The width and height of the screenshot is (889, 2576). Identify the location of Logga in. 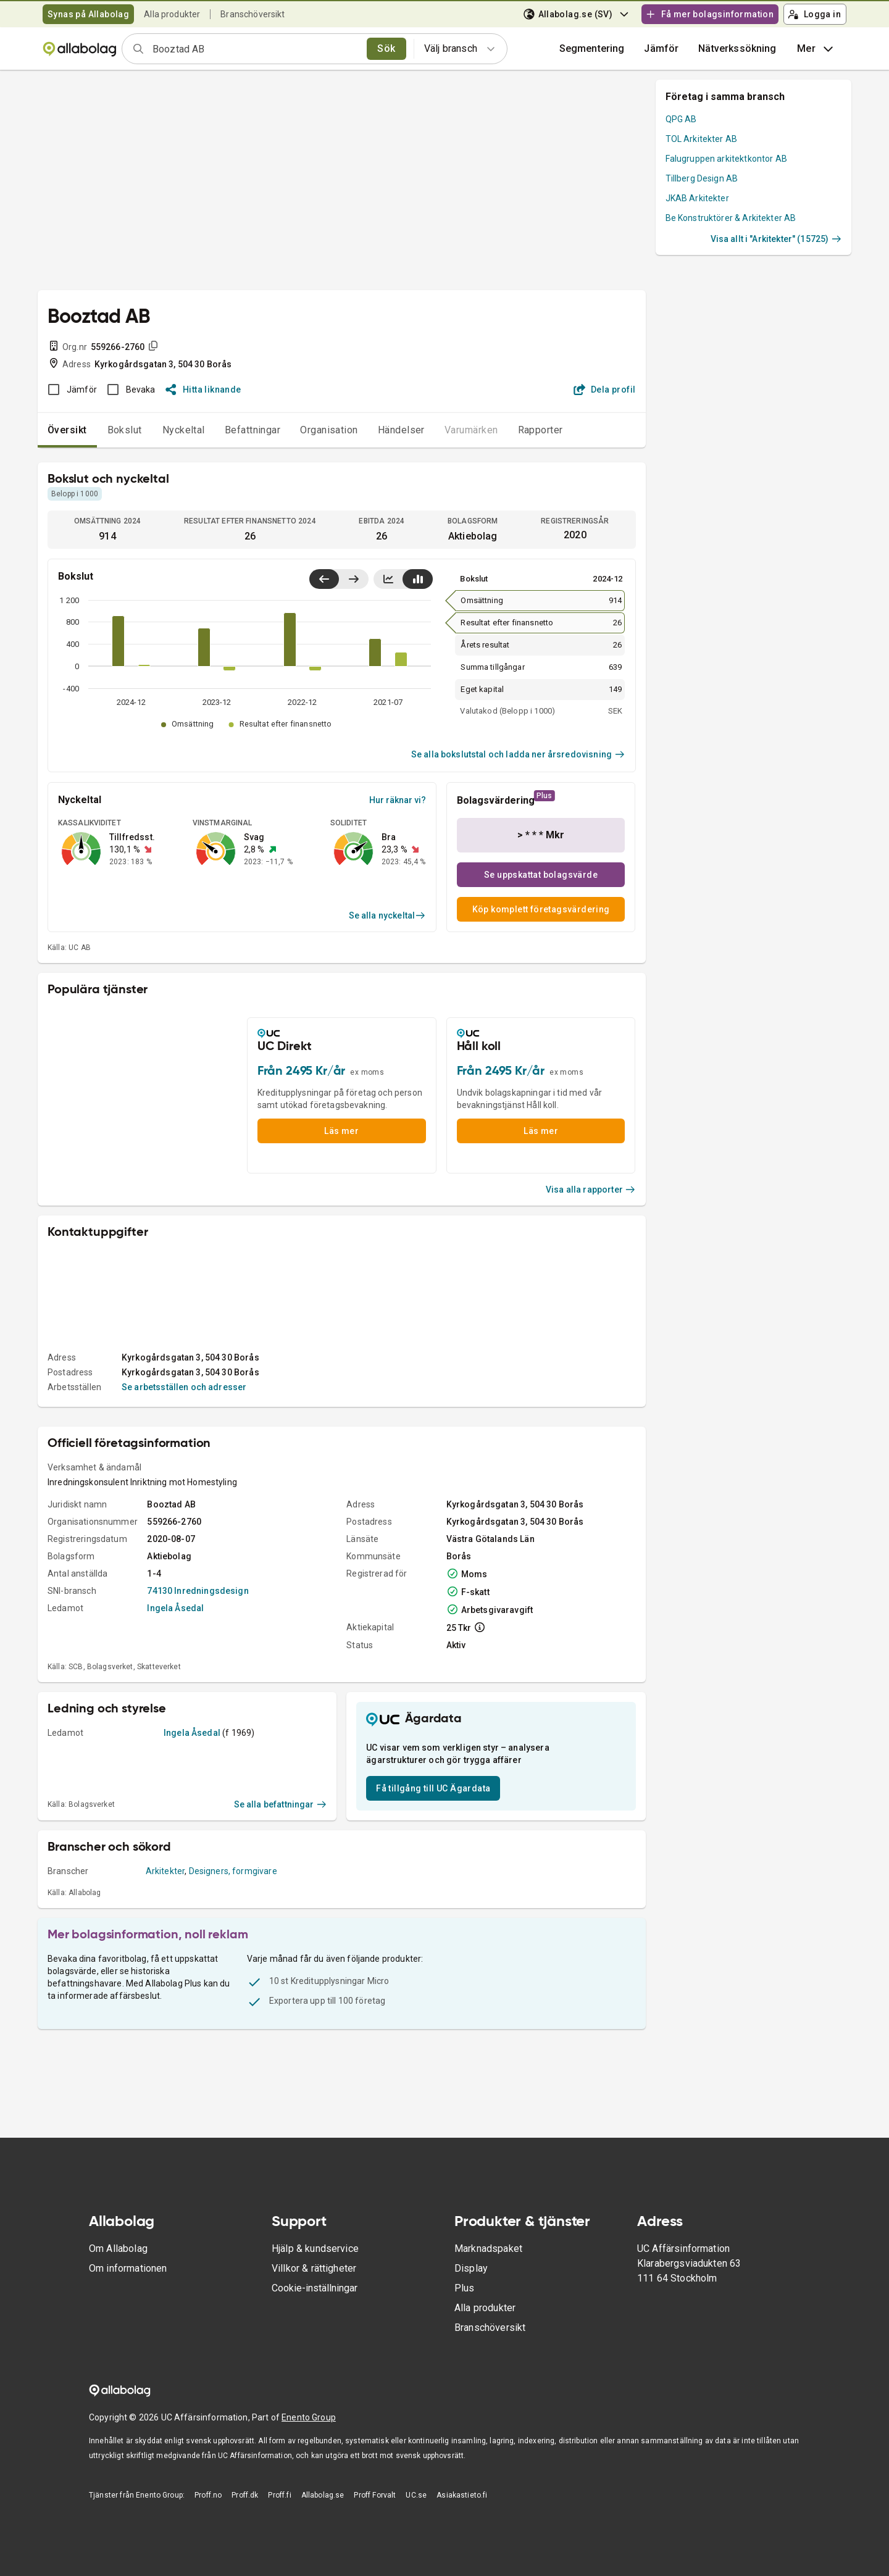
(814, 14).